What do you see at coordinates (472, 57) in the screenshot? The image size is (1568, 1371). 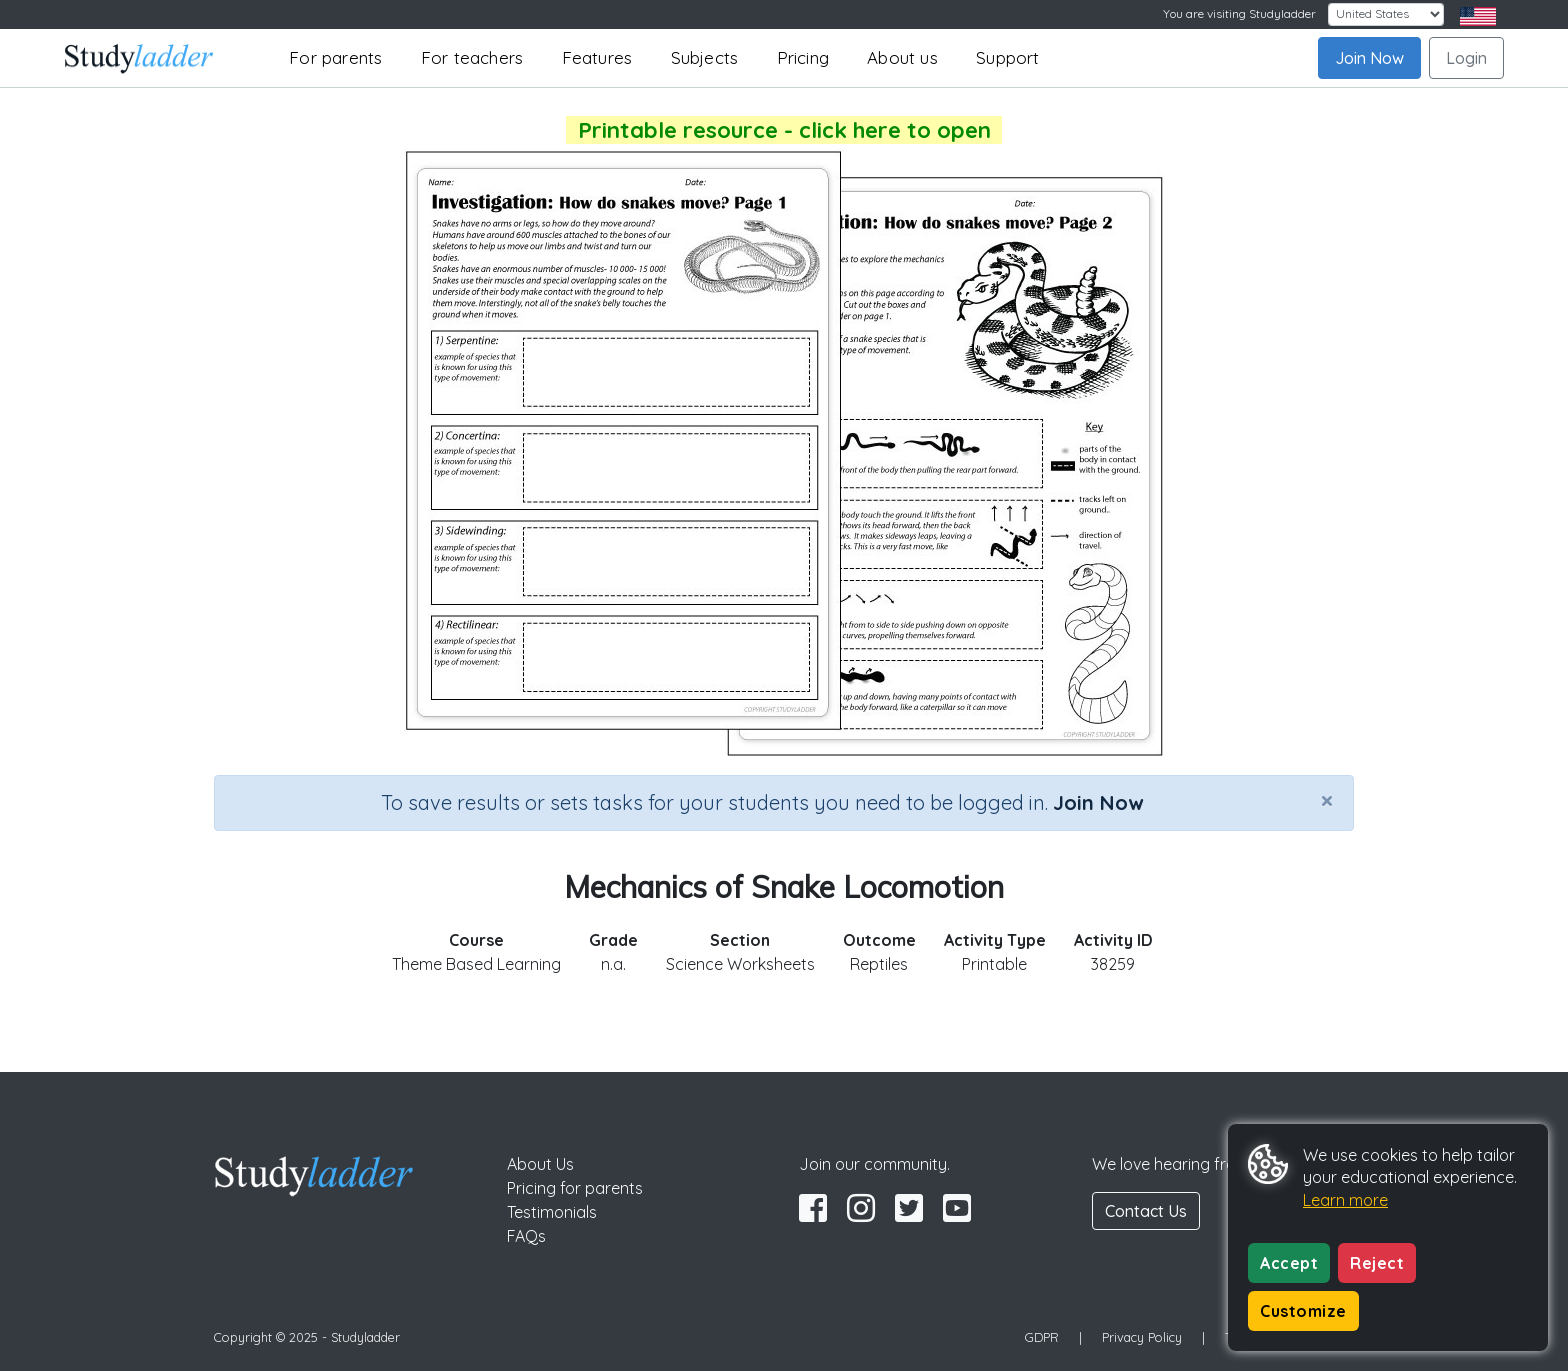 I see `For teachers` at bounding box center [472, 57].